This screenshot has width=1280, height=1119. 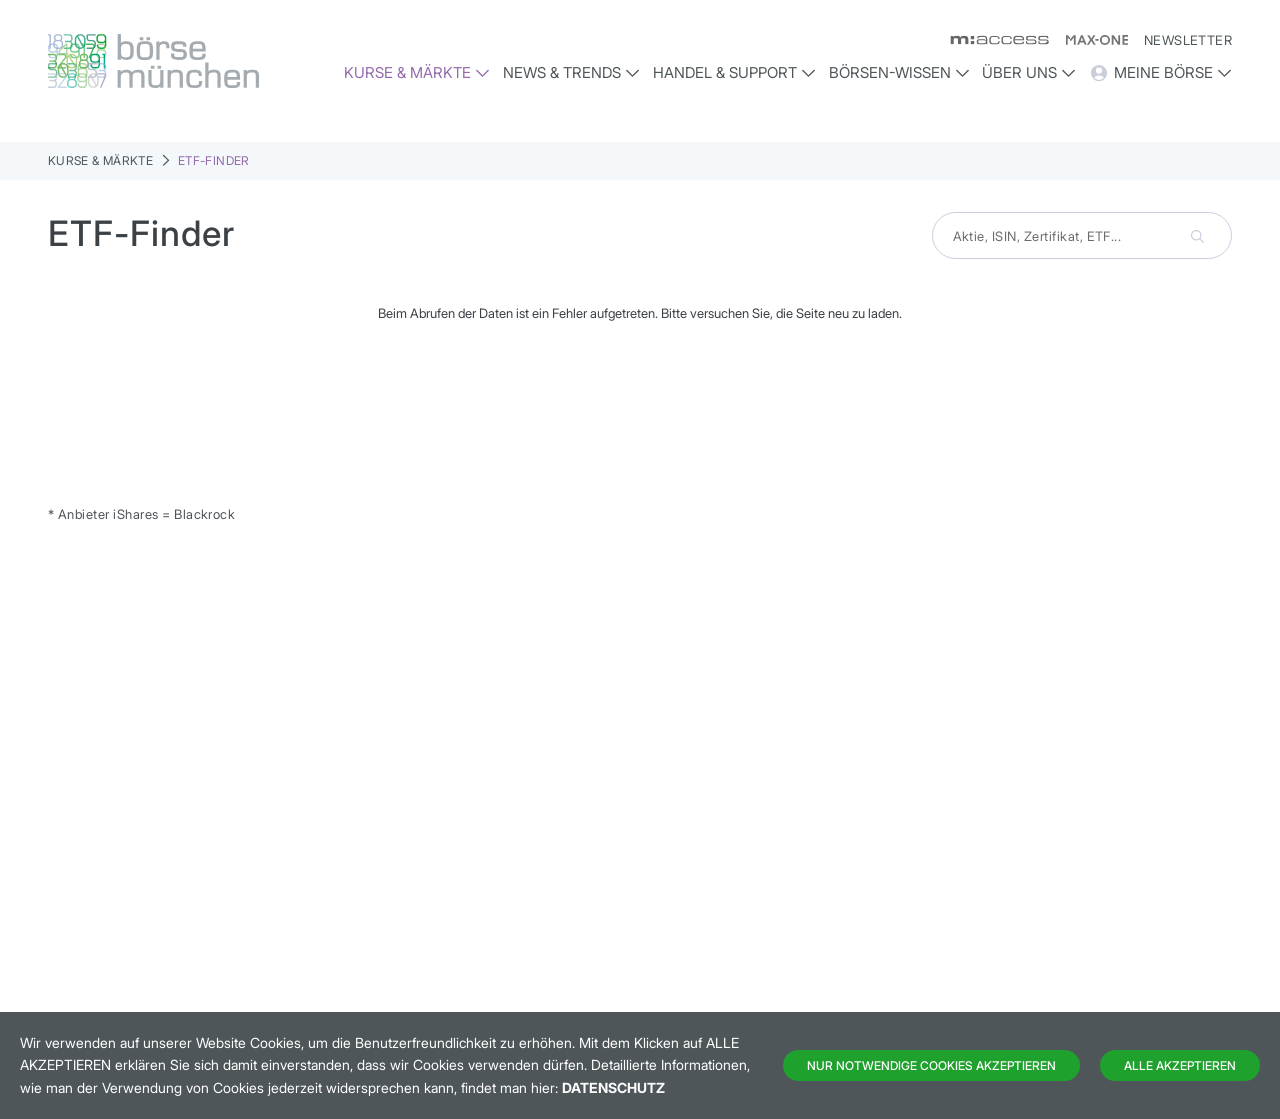 What do you see at coordinates (1029, 72) in the screenshot?
I see `Über uns [button]` at bounding box center [1029, 72].